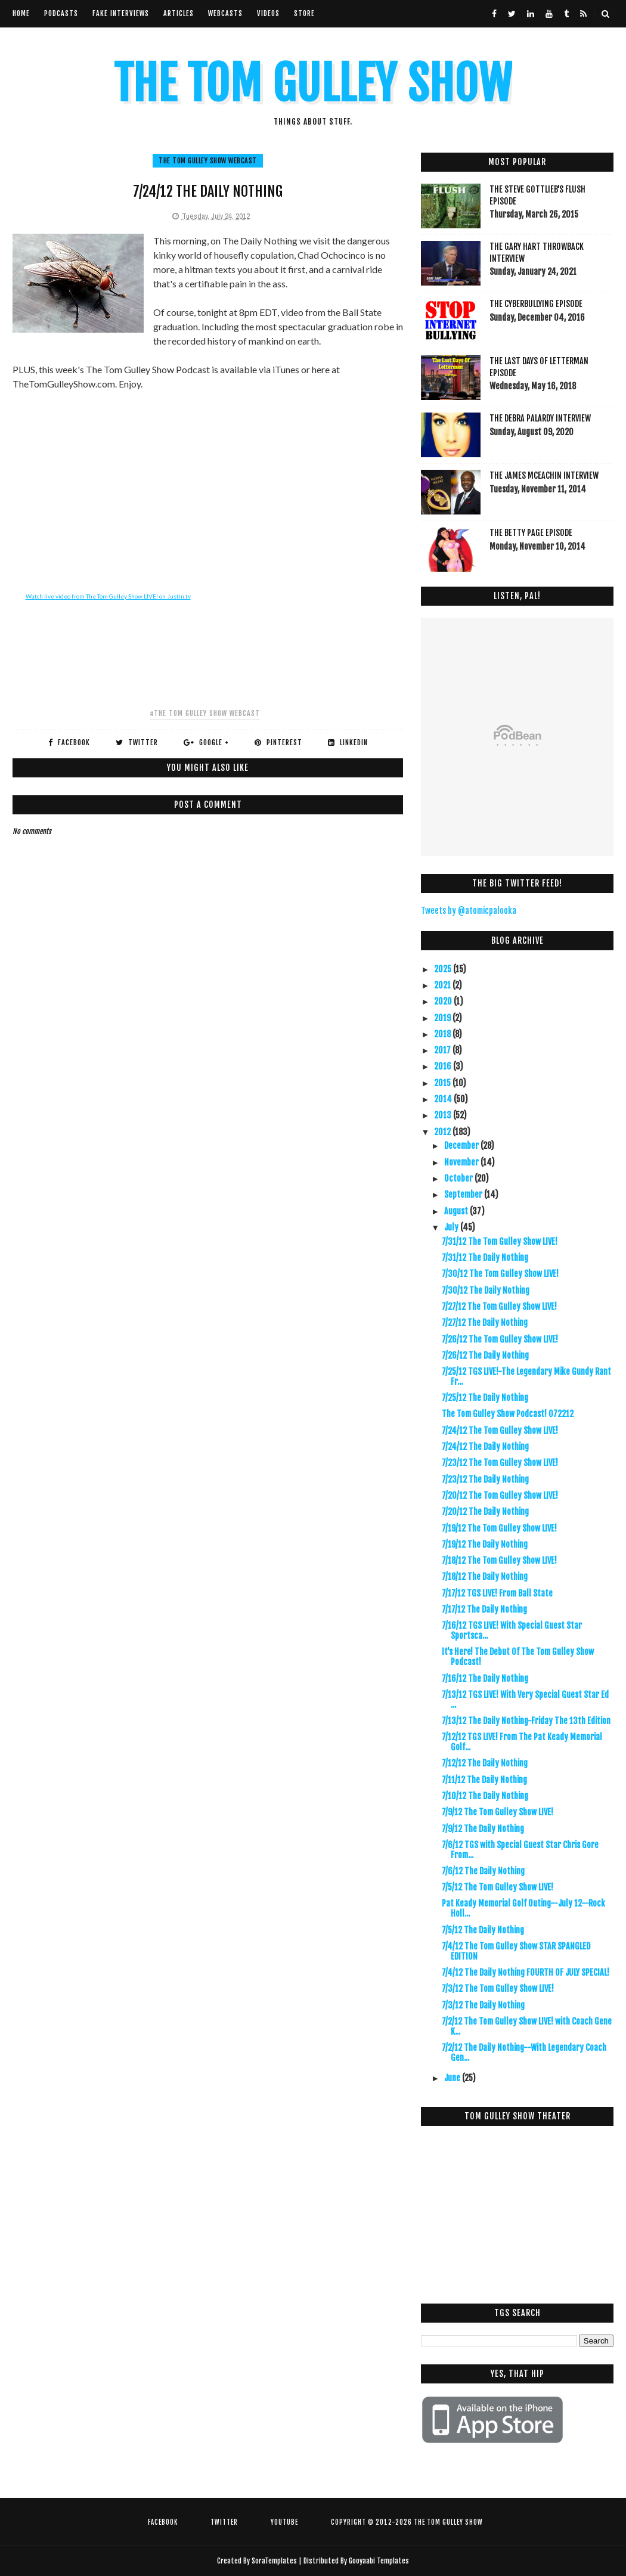  What do you see at coordinates (453, 2078) in the screenshot?
I see `June` at bounding box center [453, 2078].